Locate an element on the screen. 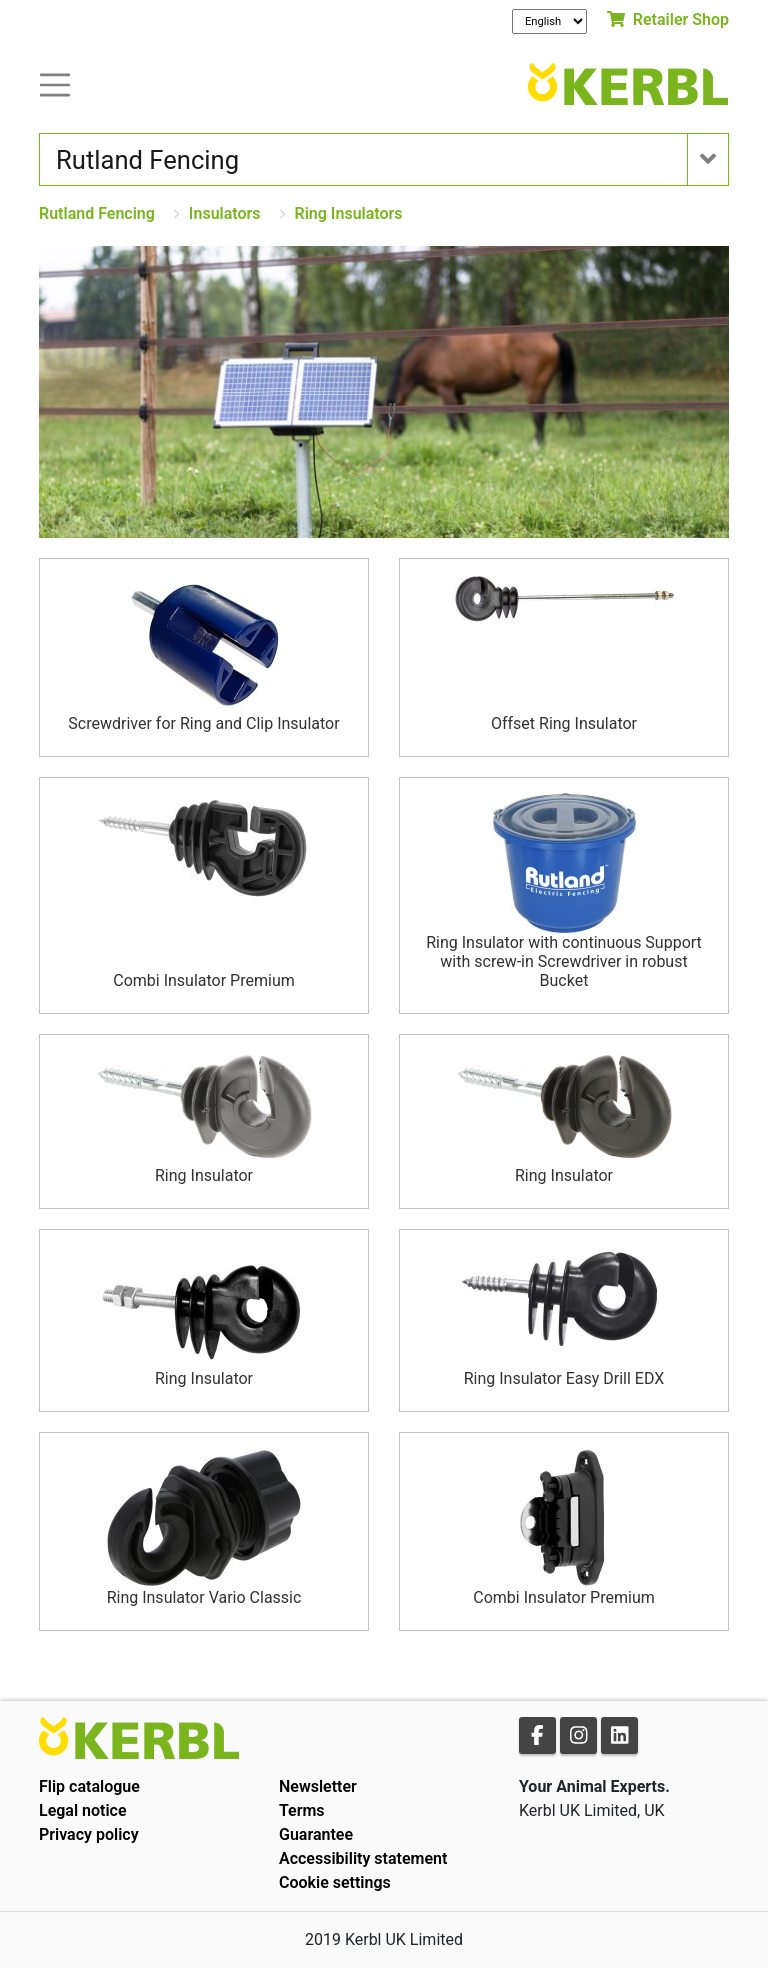 The width and height of the screenshot is (768, 1968). Legal notice is located at coordinates (83, 1810).